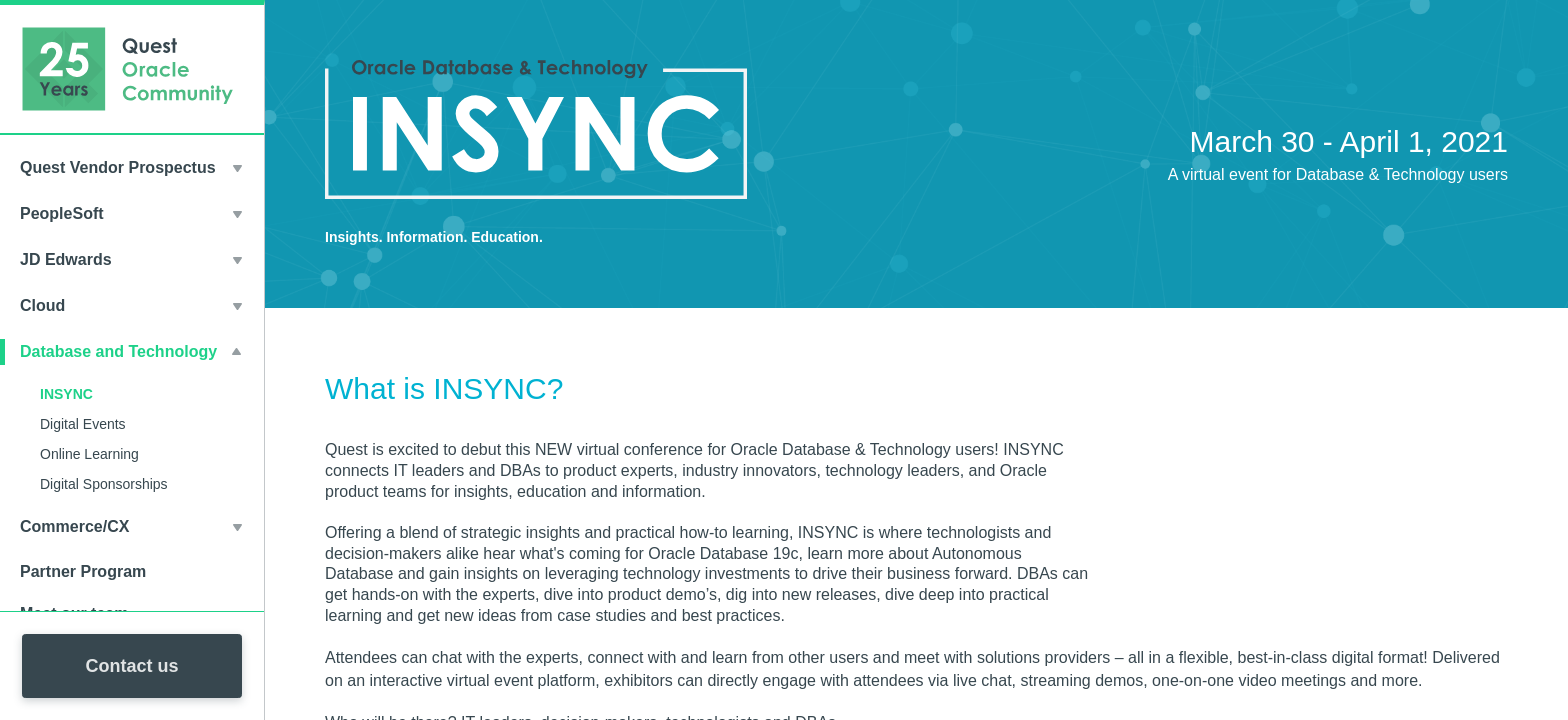 The width and height of the screenshot is (1568, 720). Describe the element at coordinates (89, 454) in the screenshot. I see `Online Learning` at that location.